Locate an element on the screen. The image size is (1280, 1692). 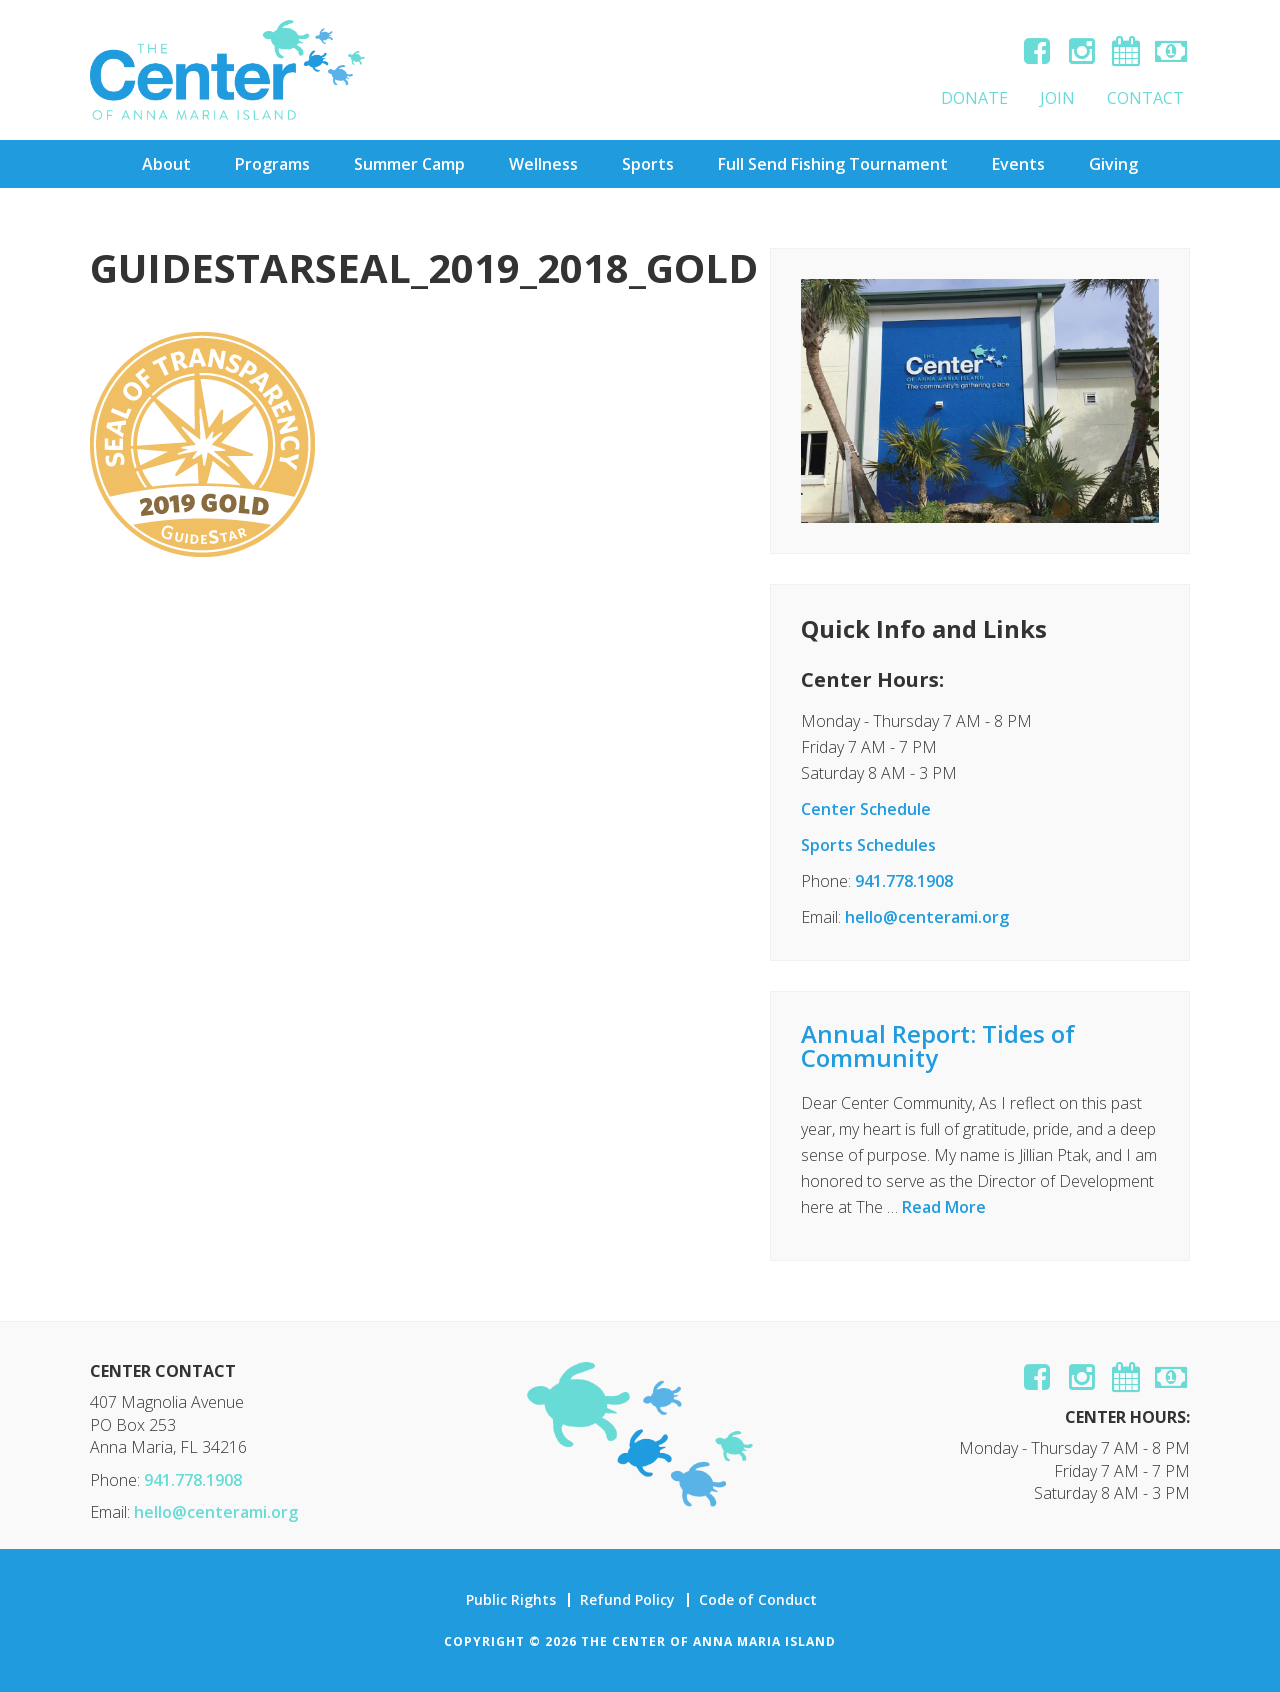
Read More is located at coordinates (944, 1207).